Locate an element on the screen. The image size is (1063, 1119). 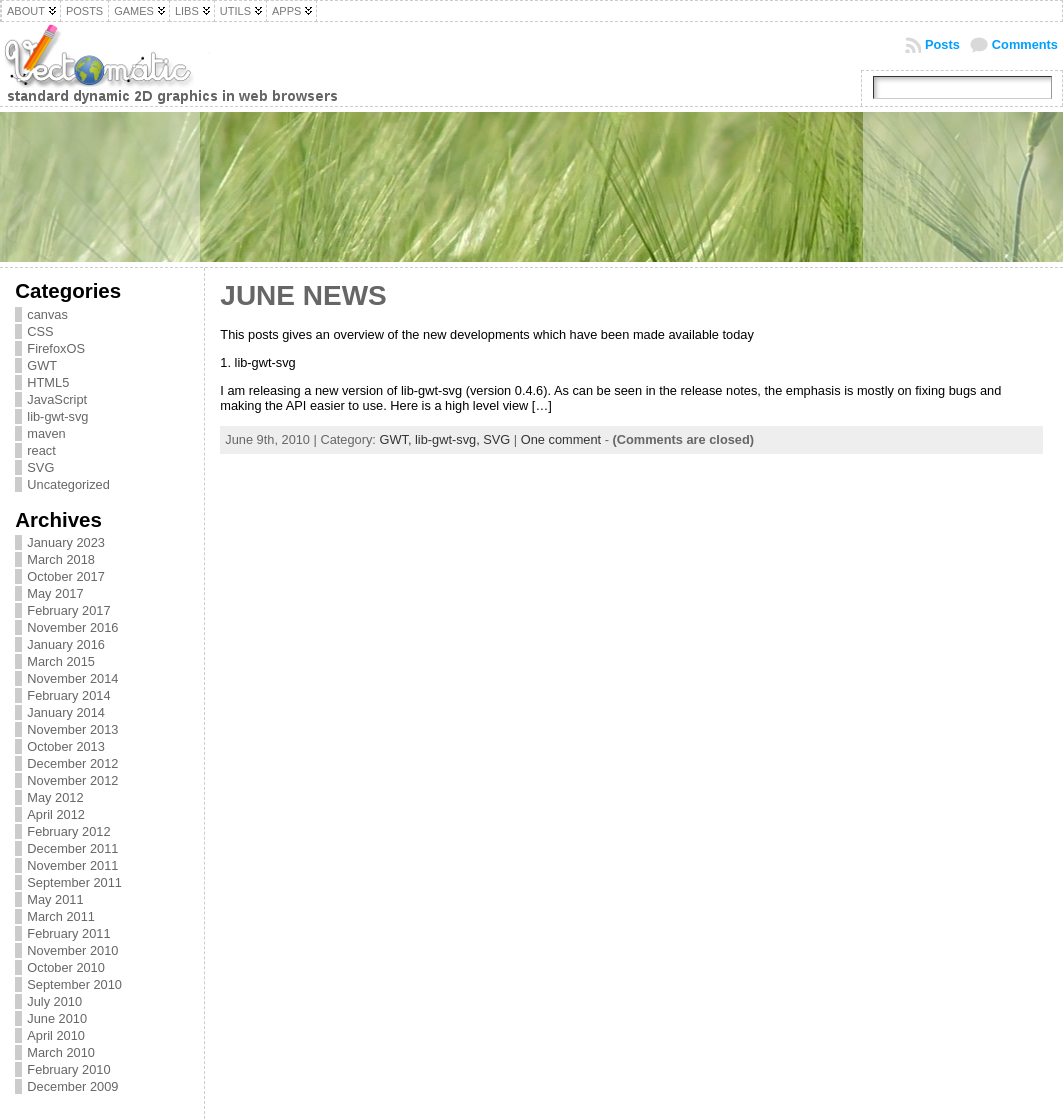
March 2015 is located at coordinates (61, 661).